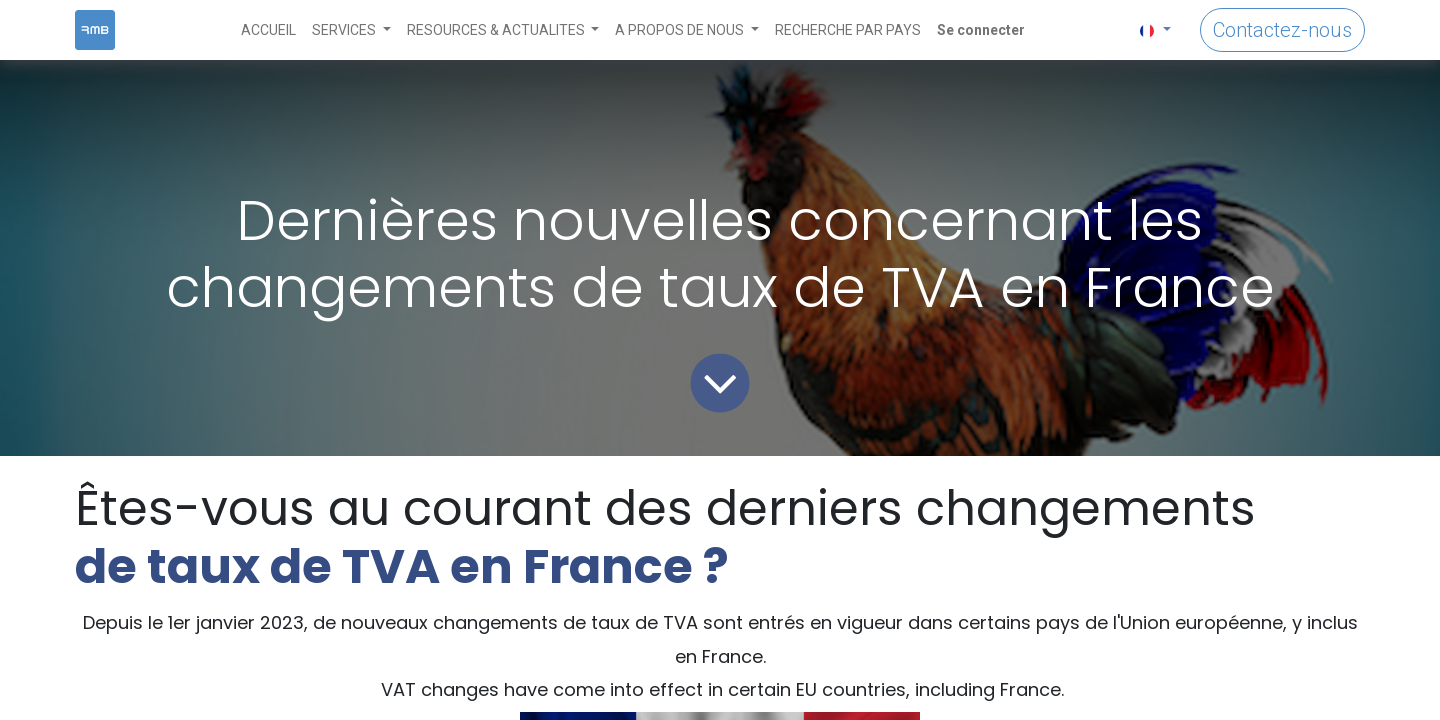 The width and height of the screenshot is (1440, 720). I want to click on Se connecter, so click(981, 30).